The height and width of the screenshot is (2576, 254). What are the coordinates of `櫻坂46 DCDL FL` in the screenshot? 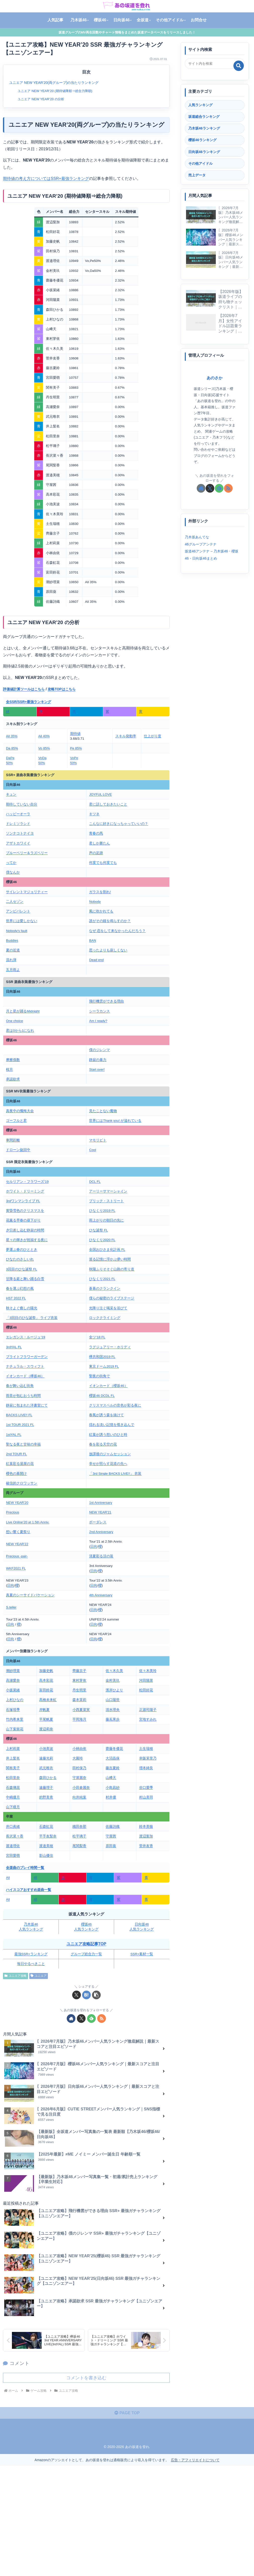 It's located at (102, 1395).